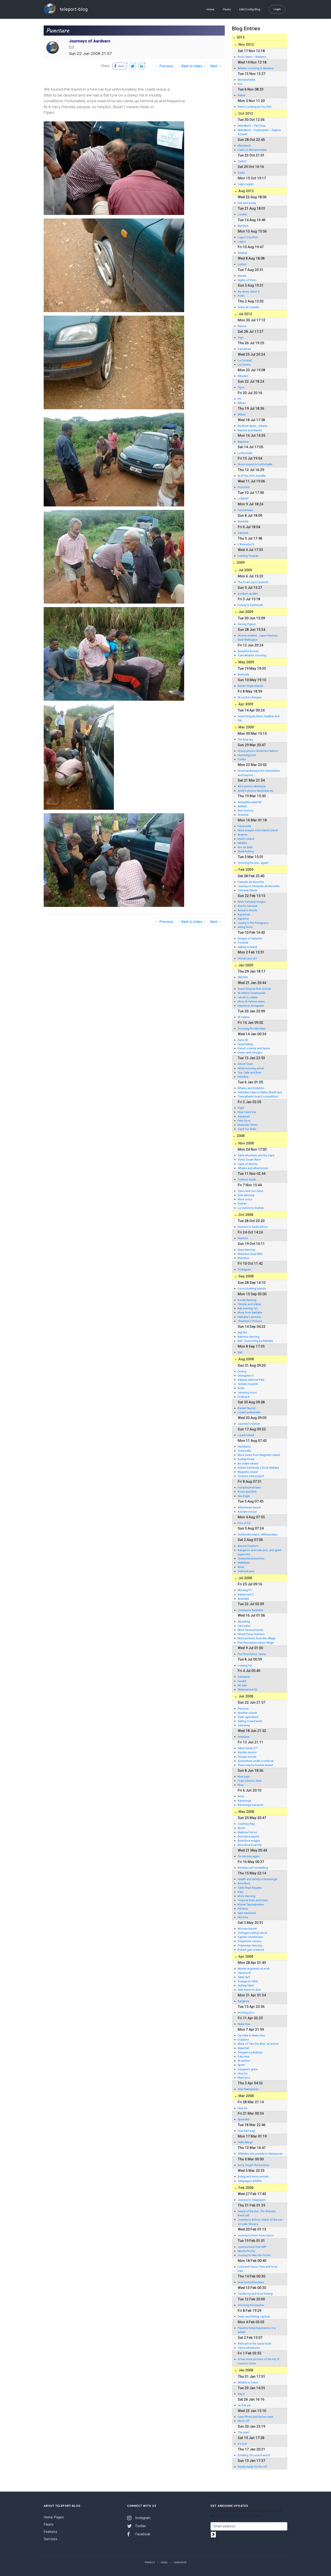  I want to click on Rabat, so click(241, 95).